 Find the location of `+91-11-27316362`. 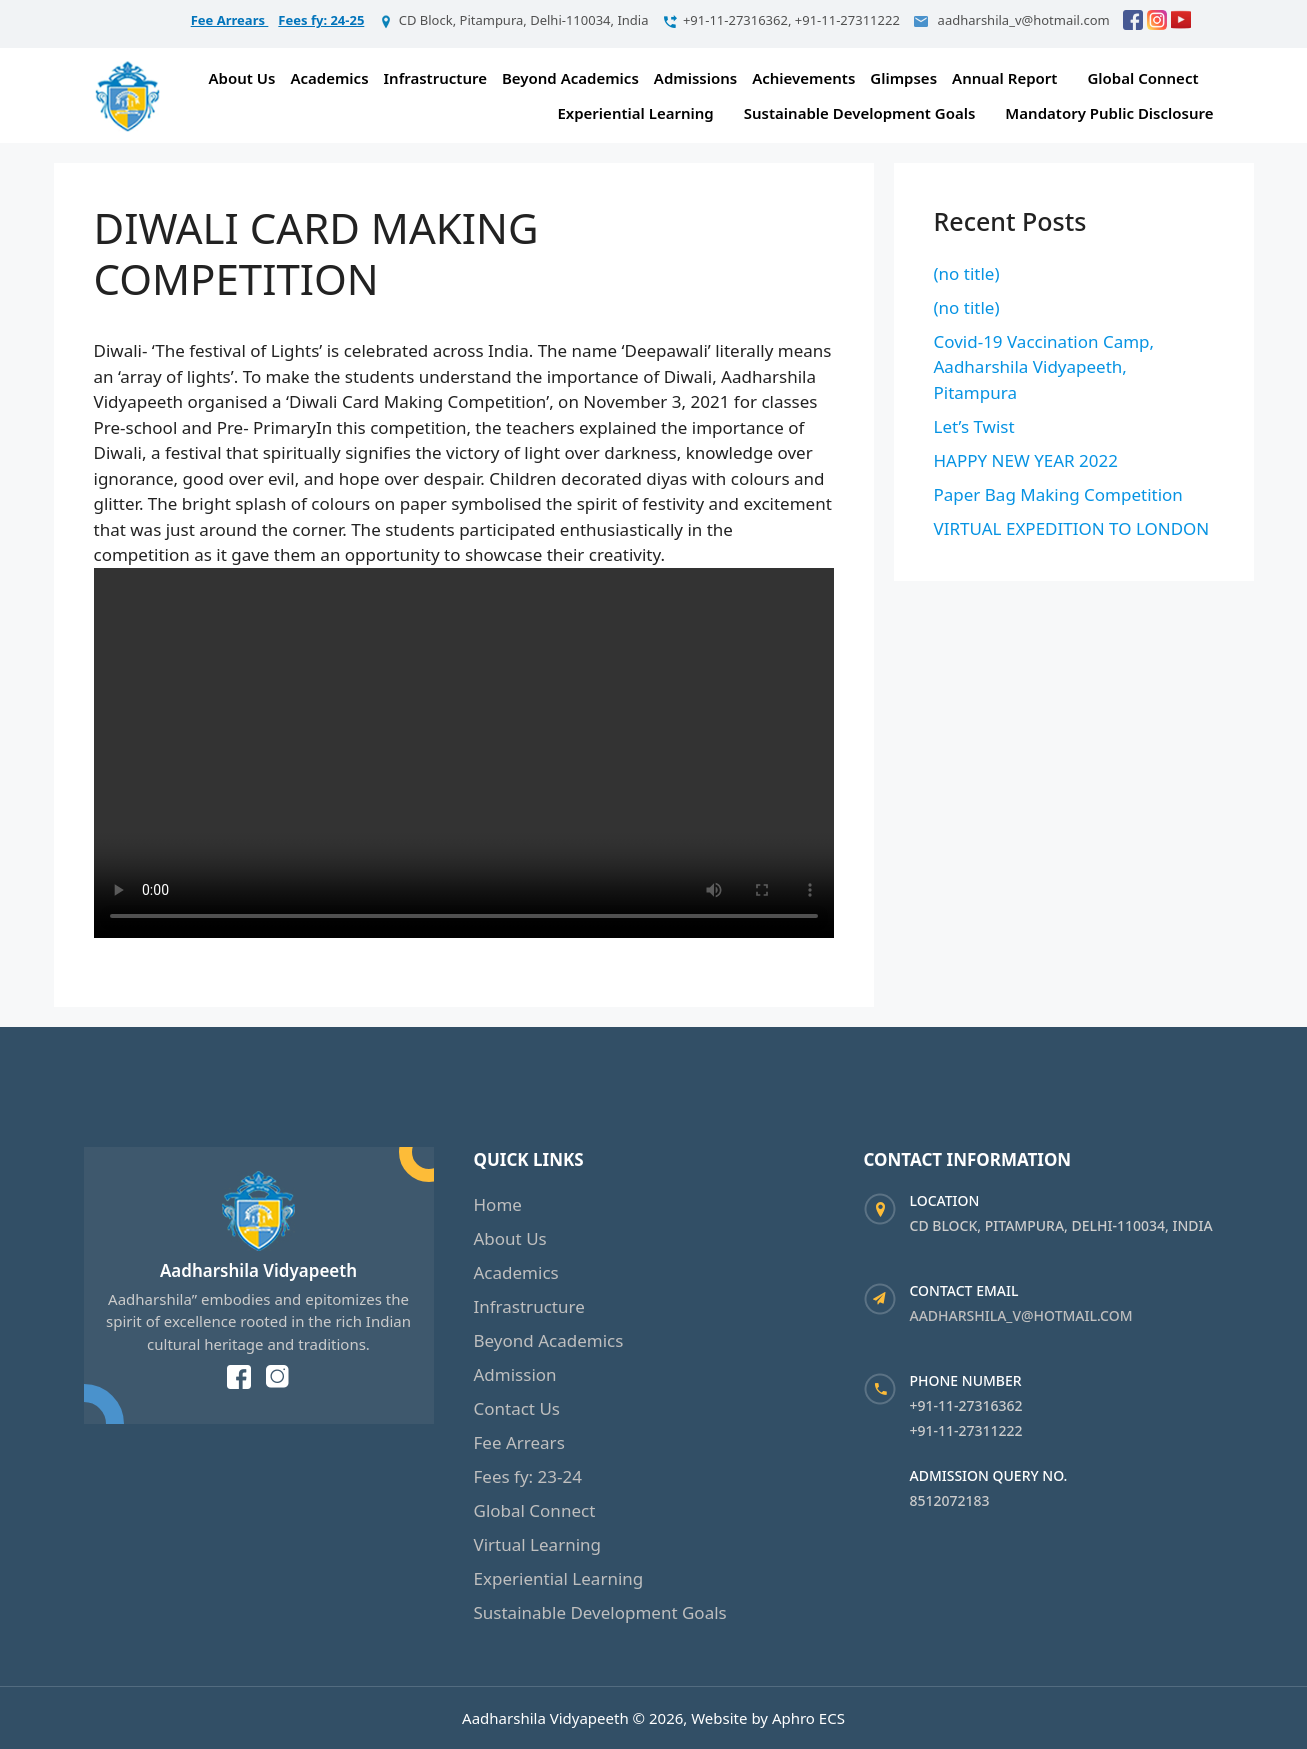

+91-11-27316362 is located at coordinates (966, 1405).